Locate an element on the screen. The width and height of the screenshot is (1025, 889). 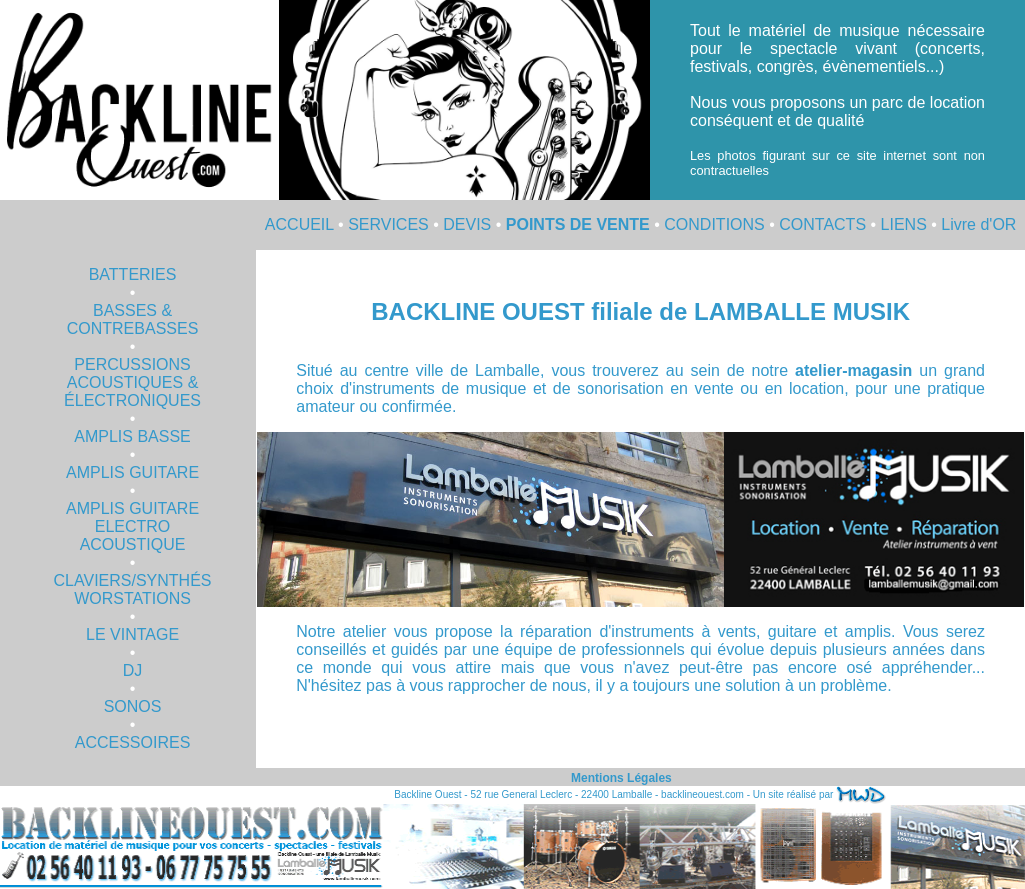
AMPLIS GUITARE is located at coordinates (132, 472).